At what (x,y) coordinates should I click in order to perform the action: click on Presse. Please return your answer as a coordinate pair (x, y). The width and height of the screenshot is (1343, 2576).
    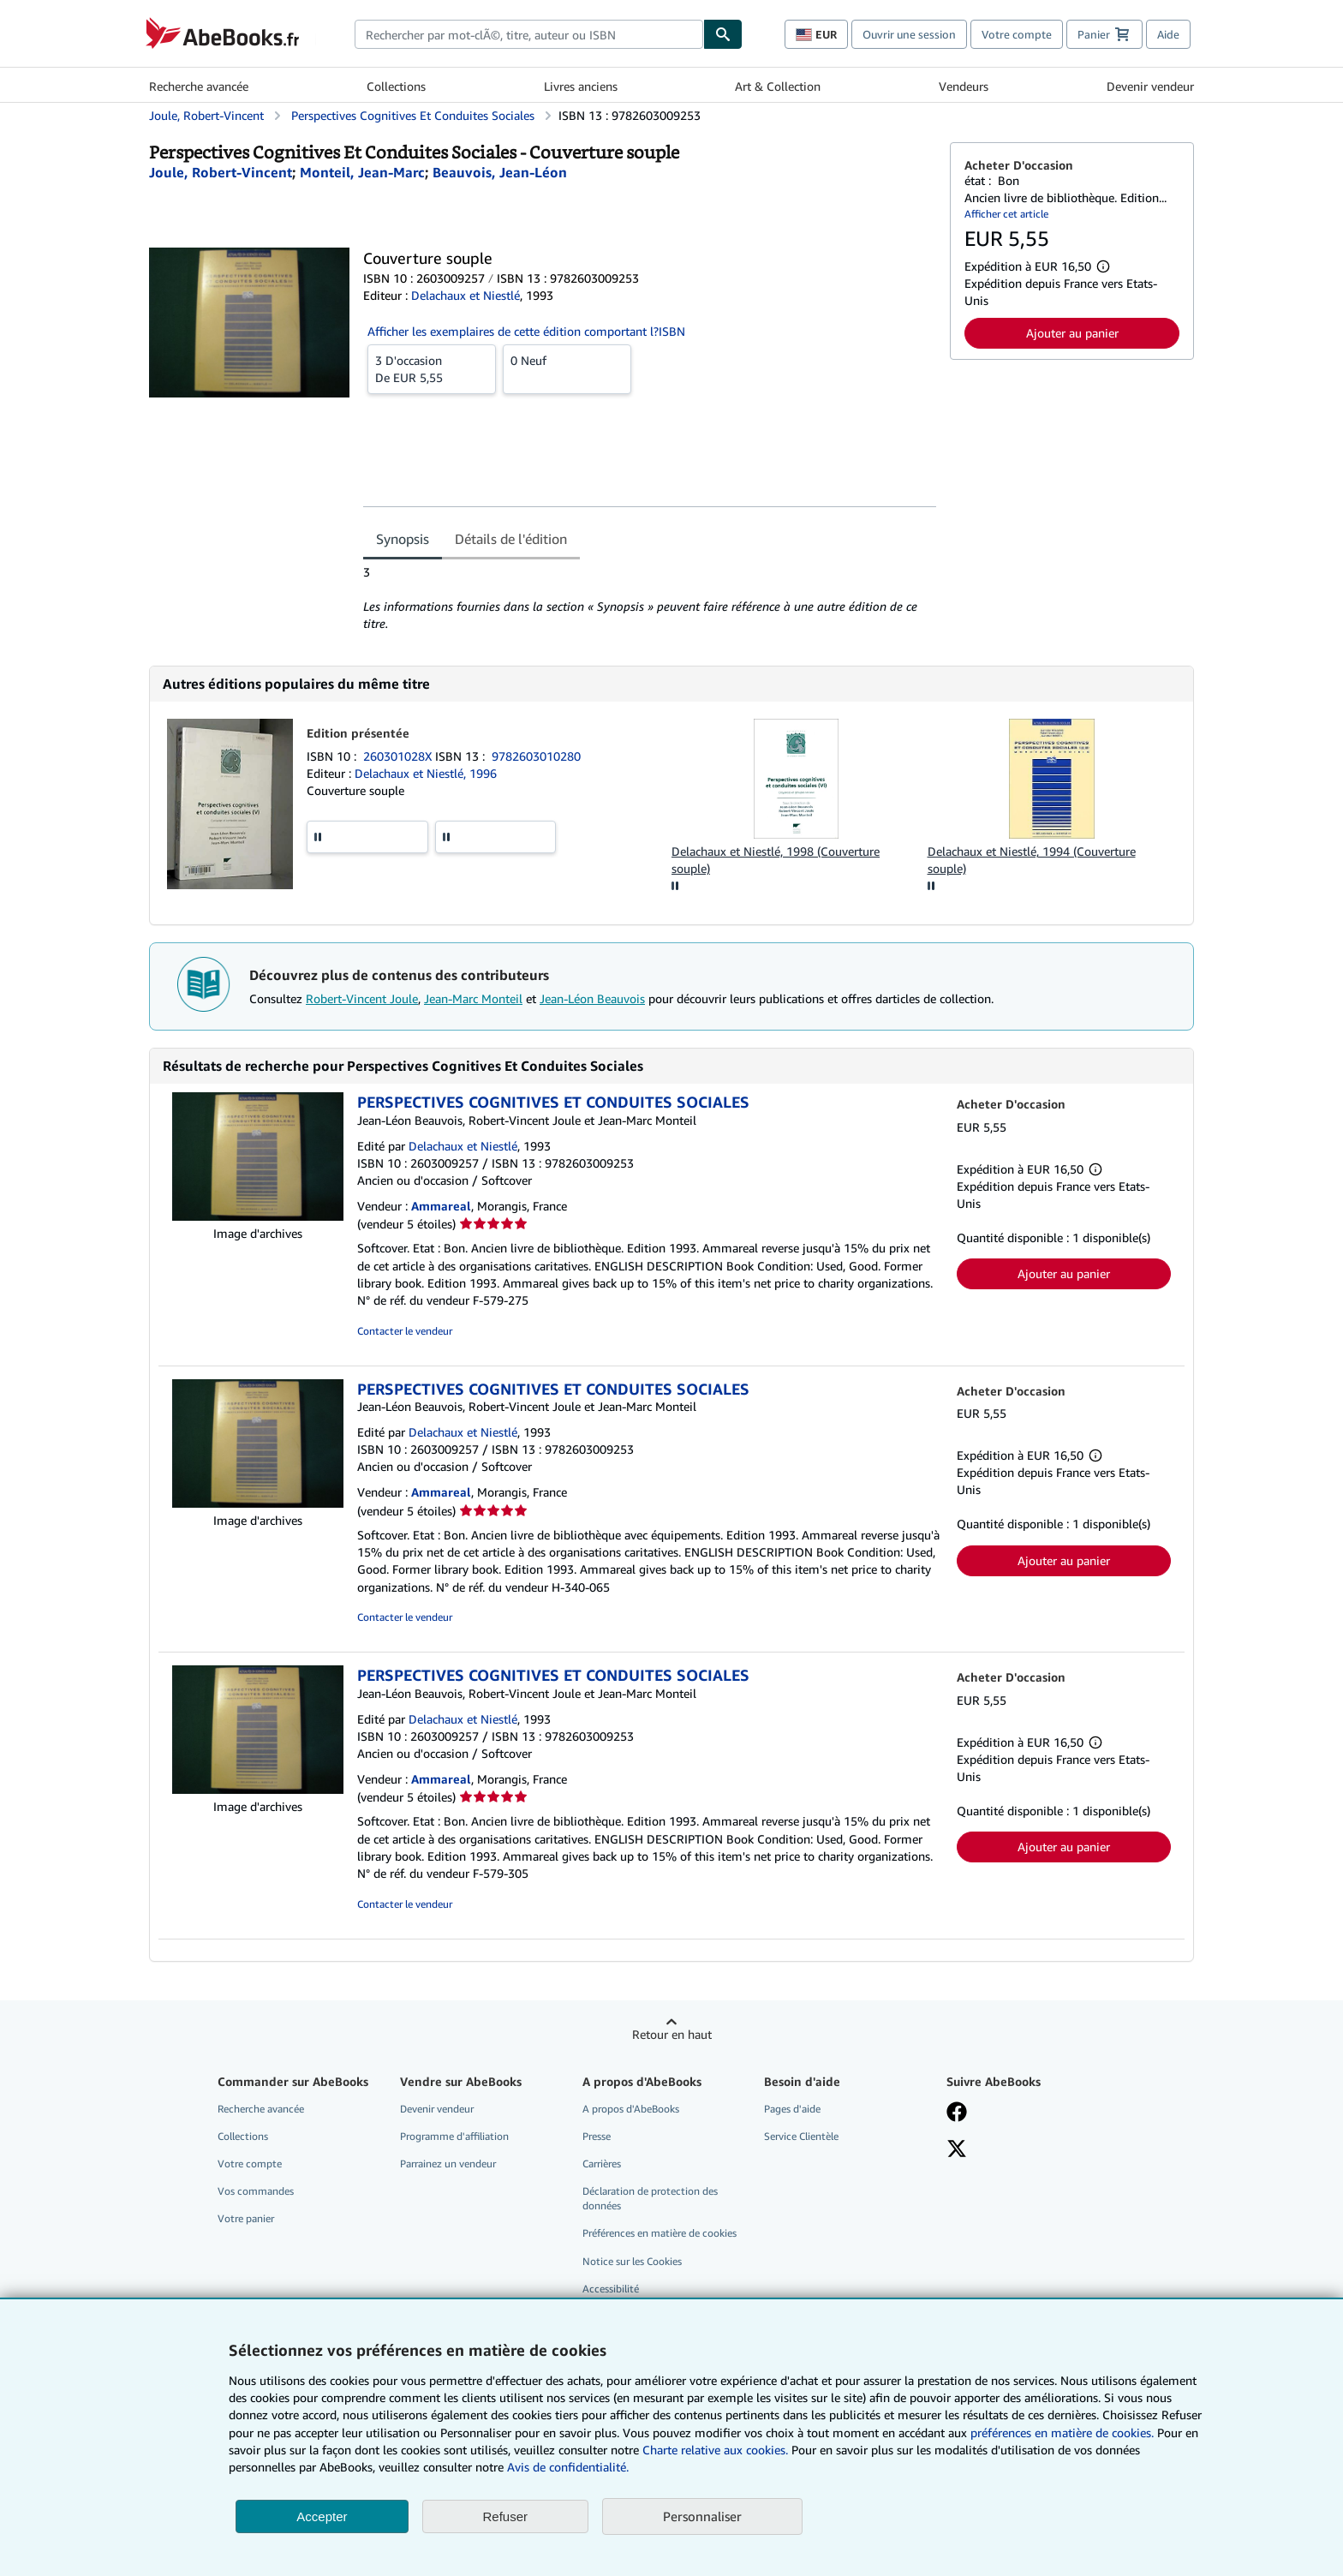
    Looking at the image, I should click on (596, 2136).